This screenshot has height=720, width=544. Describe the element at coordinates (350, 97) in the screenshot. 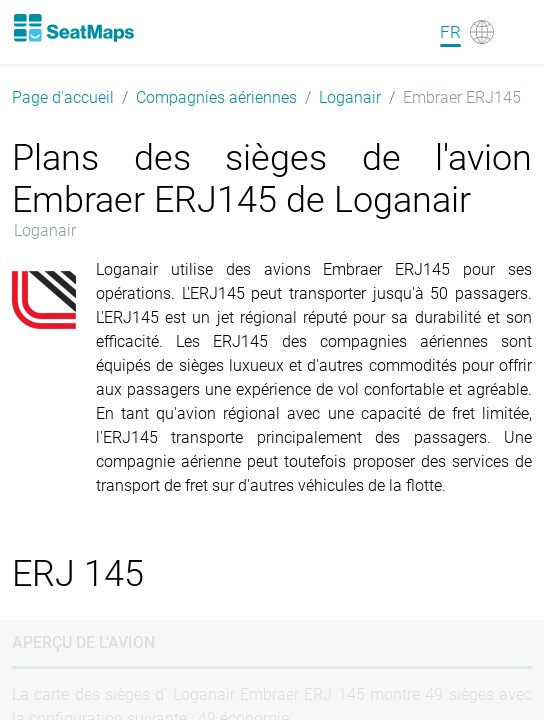

I see `Loganair` at that location.